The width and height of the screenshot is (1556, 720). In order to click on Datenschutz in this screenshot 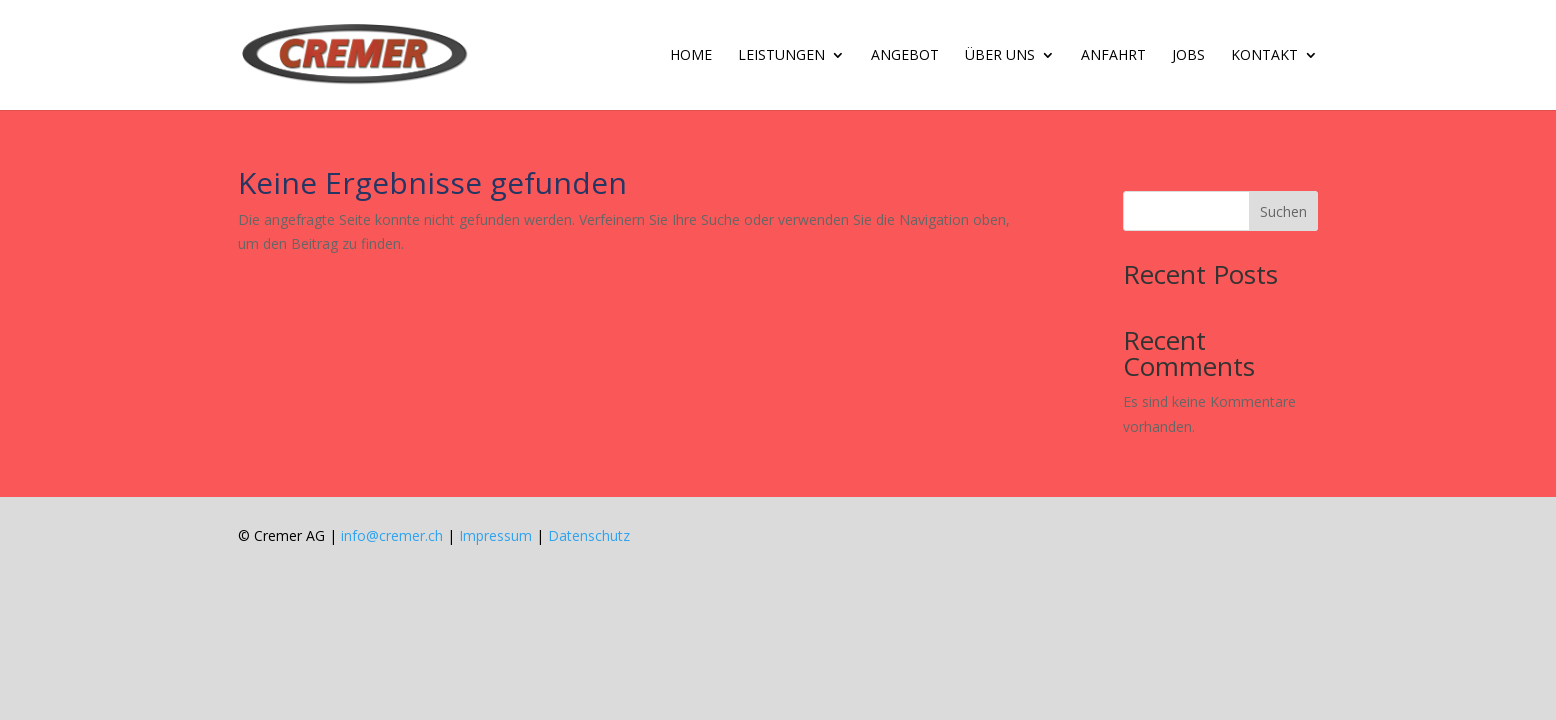, I will do `click(589, 535)`.